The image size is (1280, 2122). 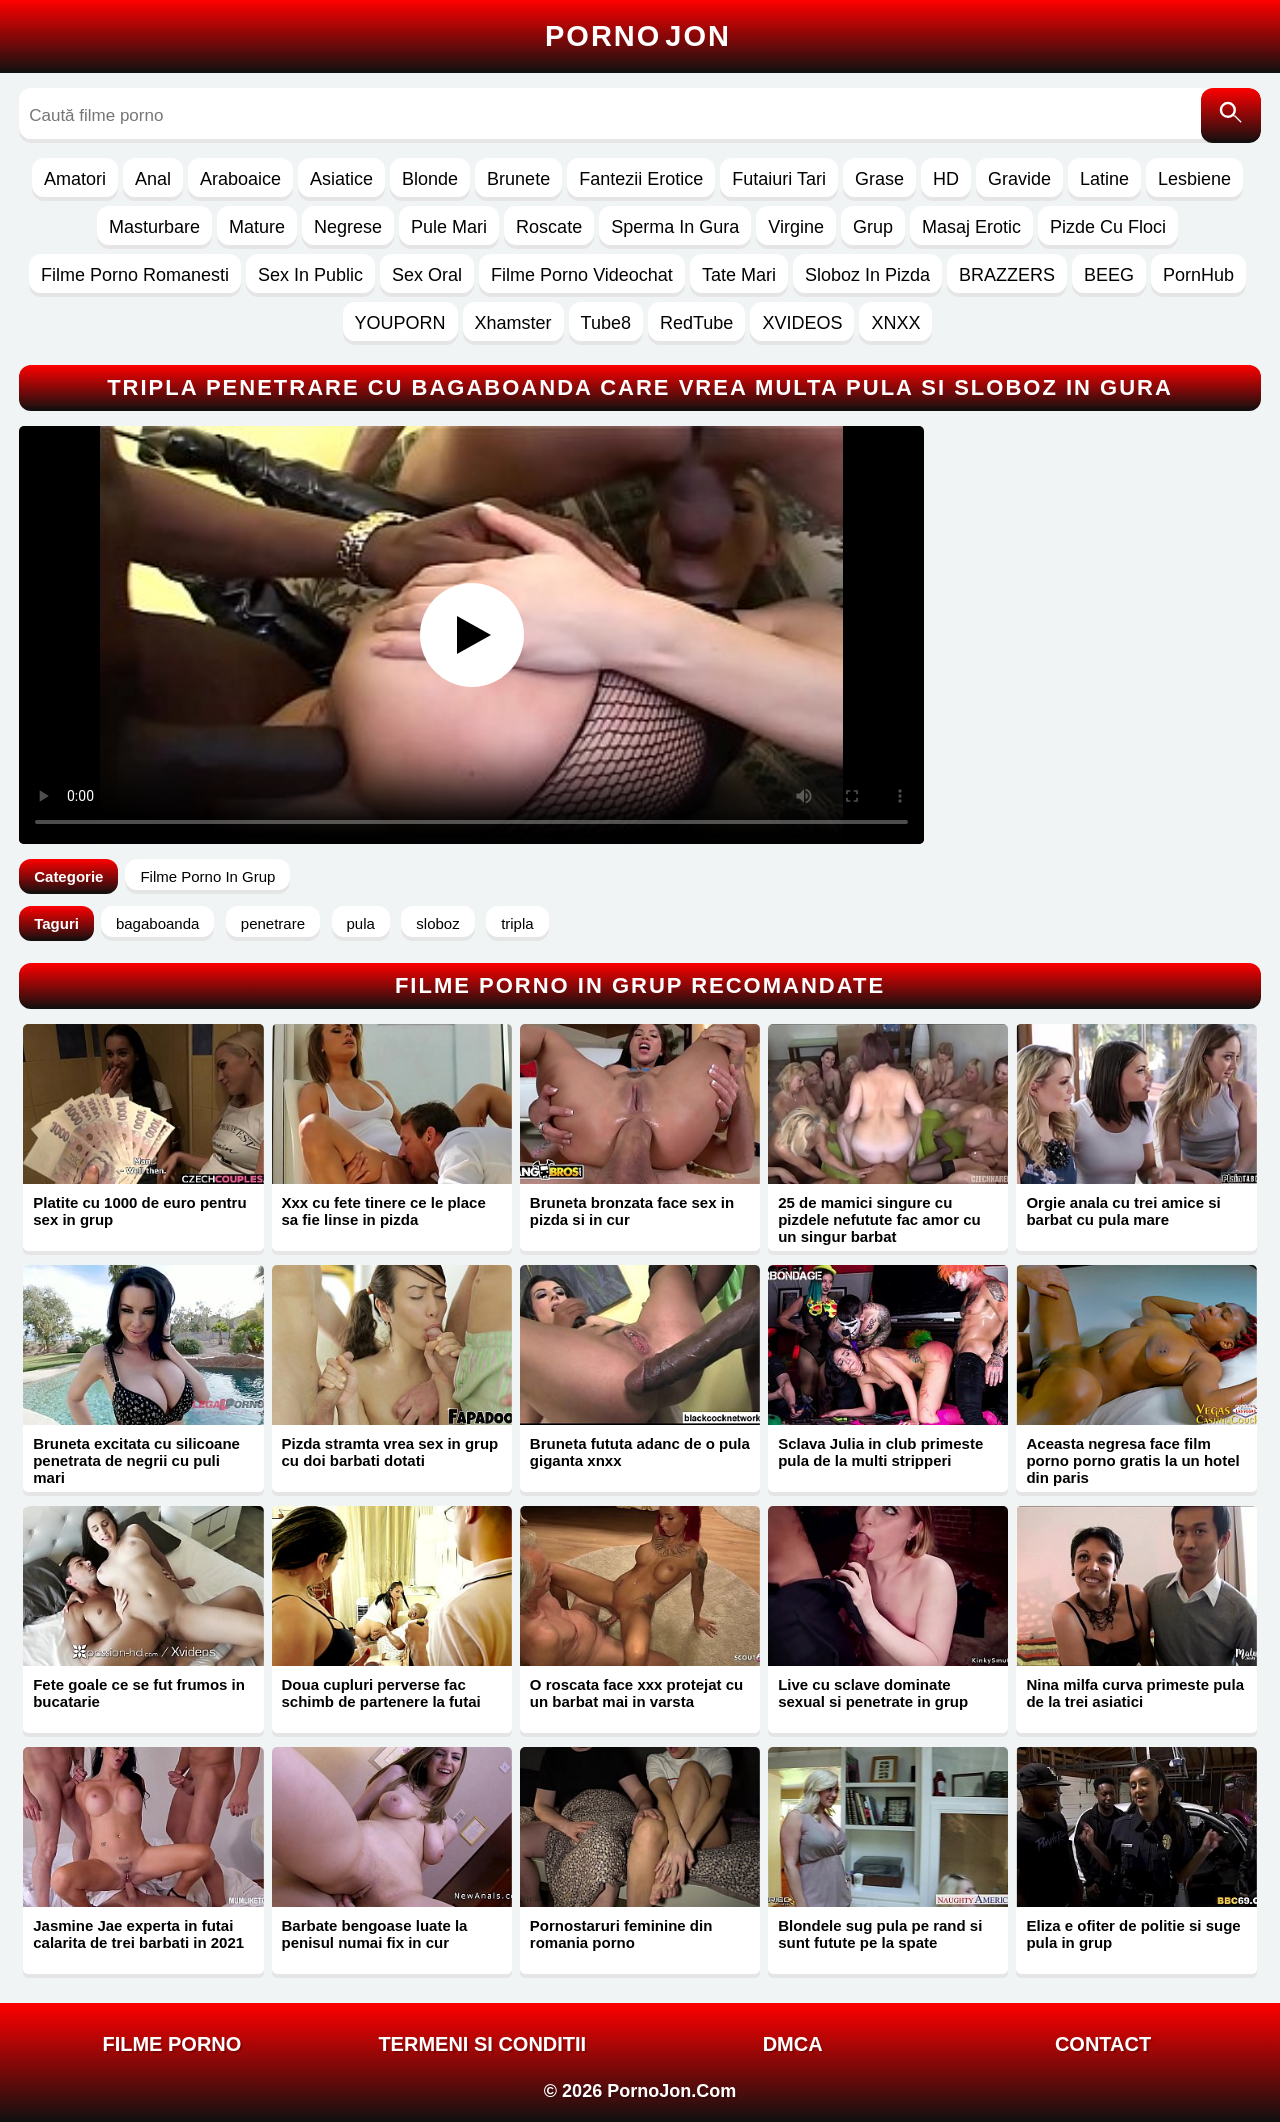 What do you see at coordinates (1104, 179) in the screenshot?
I see `Latine` at bounding box center [1104, 179].